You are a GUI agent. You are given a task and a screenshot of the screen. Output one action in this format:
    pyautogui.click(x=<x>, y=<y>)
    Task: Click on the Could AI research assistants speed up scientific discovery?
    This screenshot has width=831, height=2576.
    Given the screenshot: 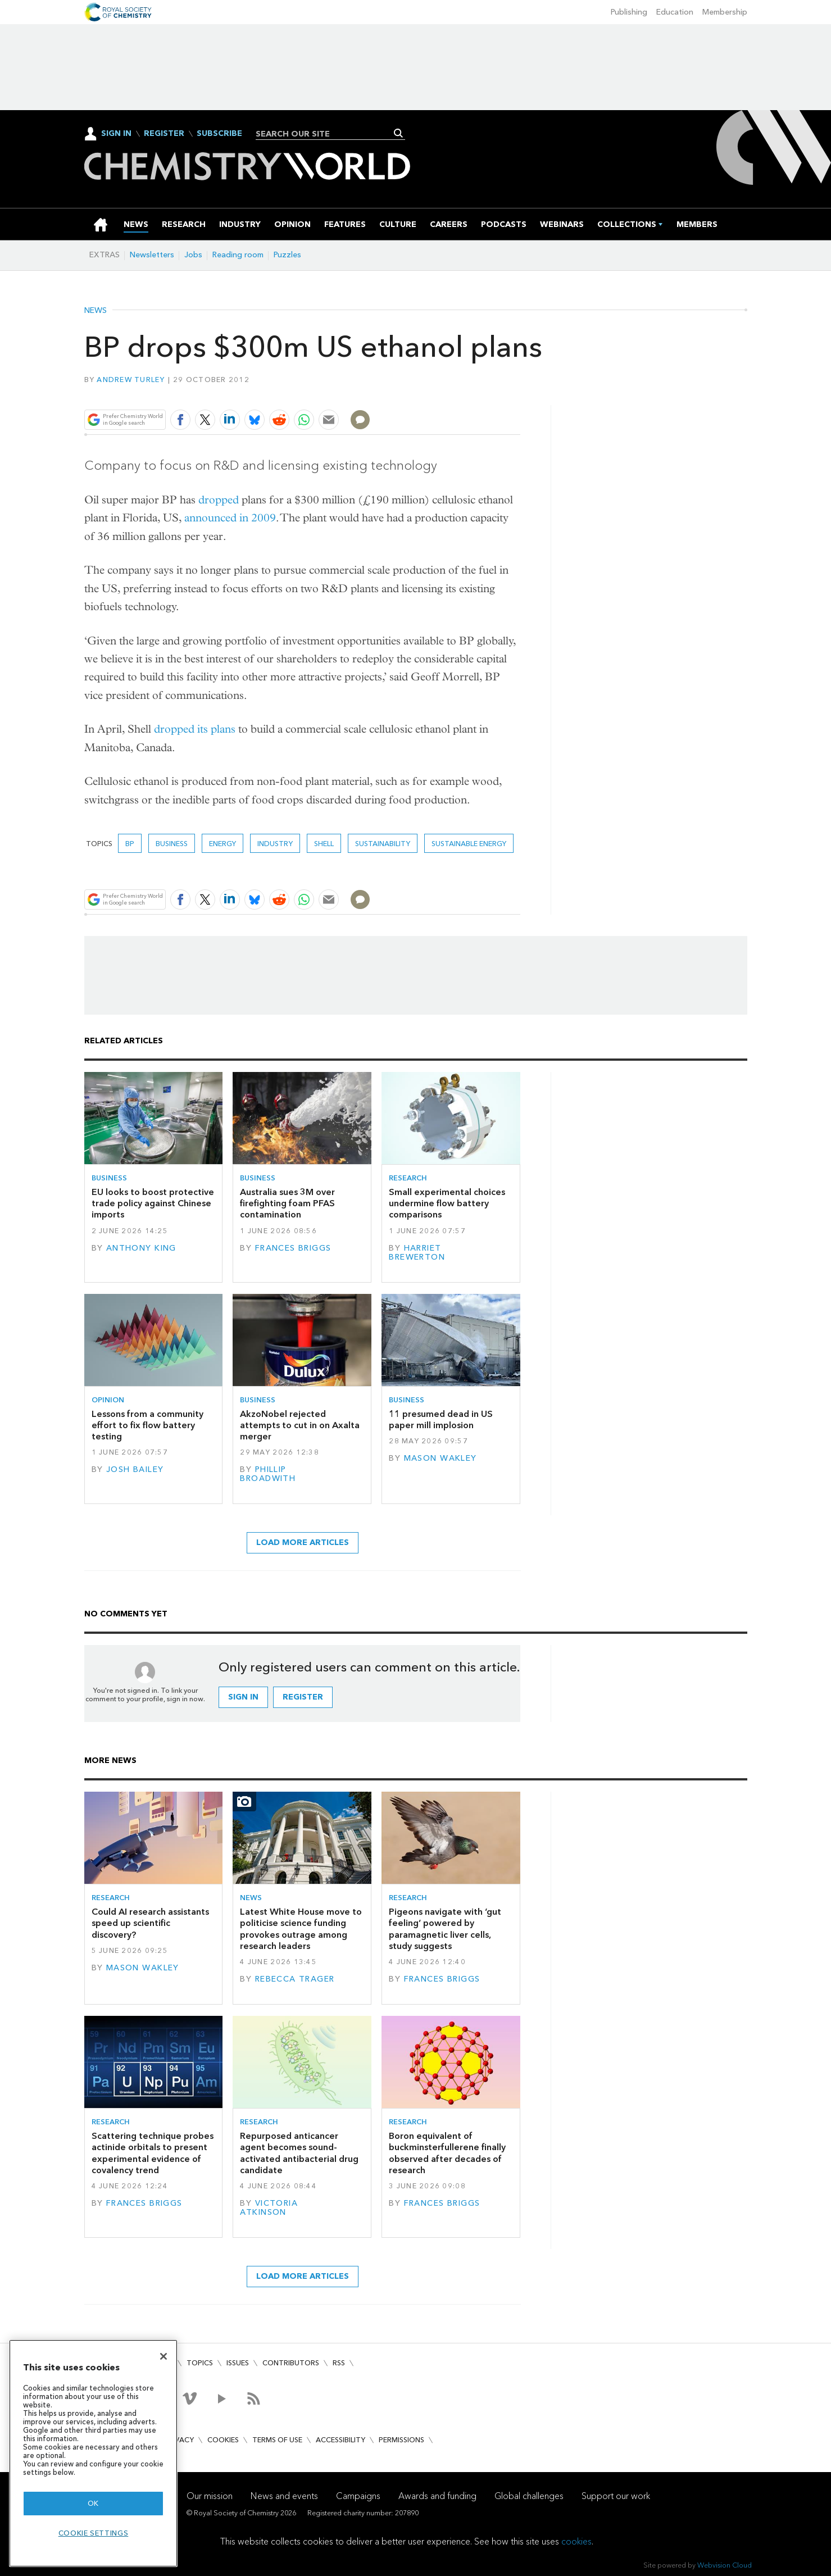 What is the action you would take?
    pyautogui.click(x=150, y=1923)
    